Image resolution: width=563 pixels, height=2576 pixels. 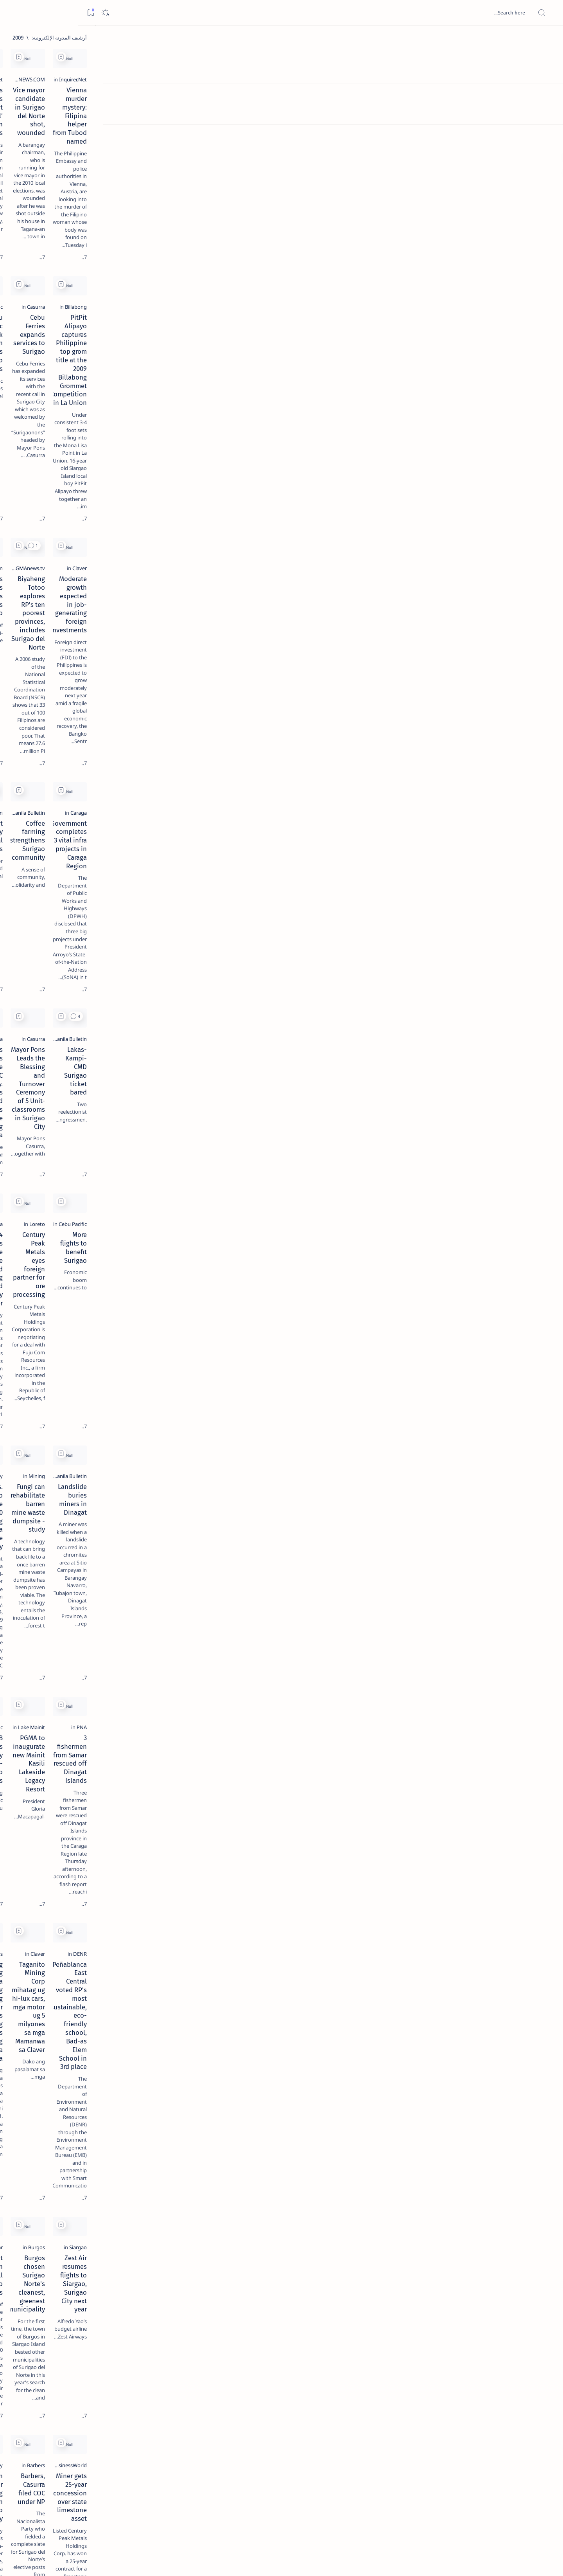 What do you see at coordinates (332, 1304) in the screenshot?
I see `PGMA to inaugurate new Mainit Kasili Lakeside Legacy Resort` at bounding box center [332, 1304].